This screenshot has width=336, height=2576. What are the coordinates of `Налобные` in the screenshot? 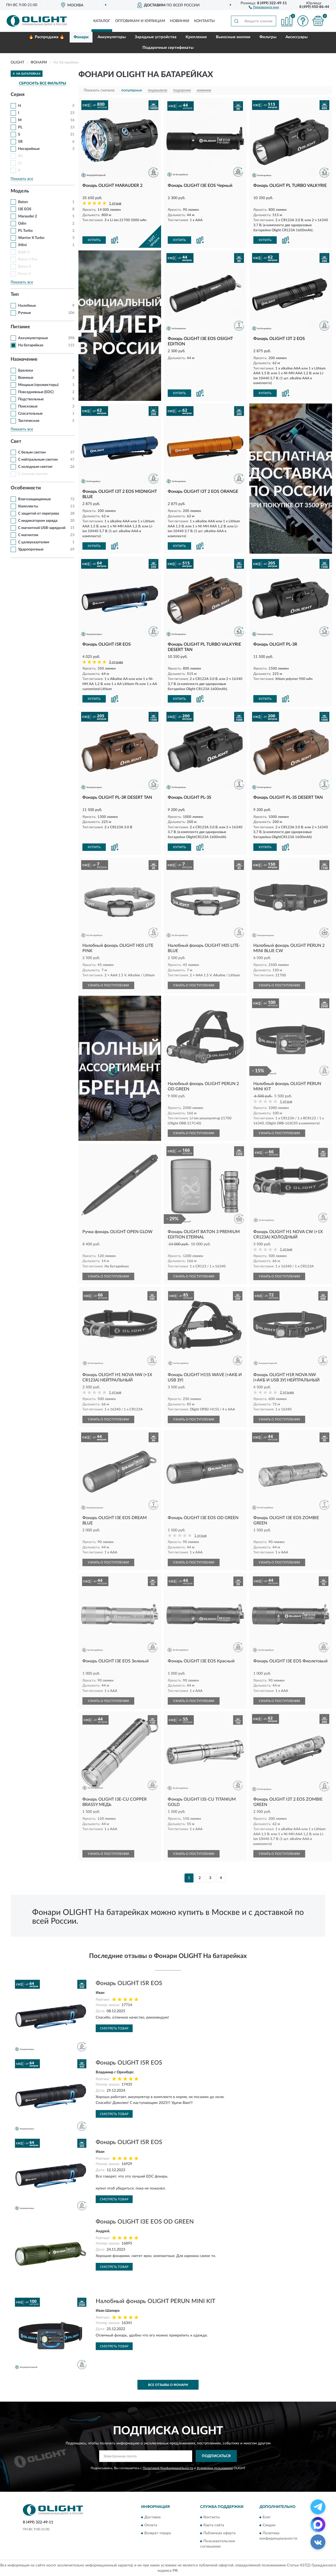 It's located at (27, 306).